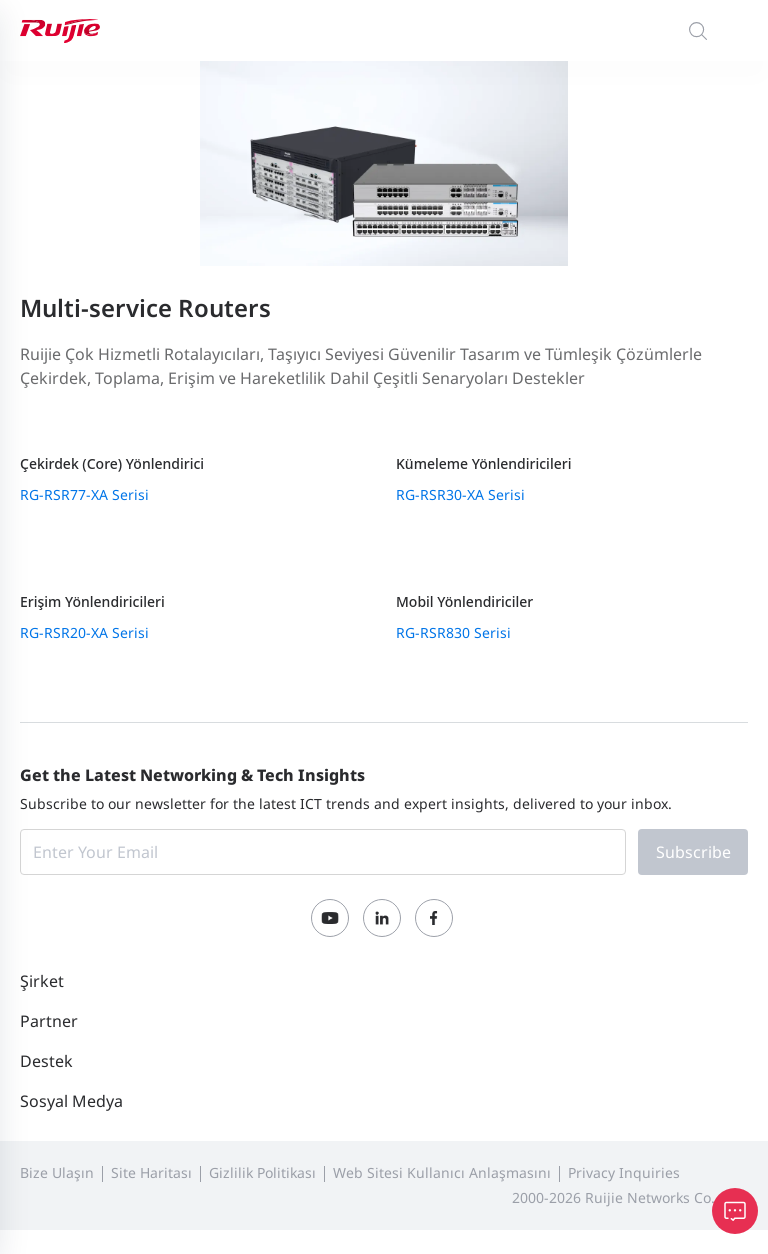 Image resolution: width=768 pixels, height=1254 pixels. What do you see at coordinates (84, 632) in the screenshot?
I see `RG-RSR20-XA Serisi` at bounding box center [84, 632].